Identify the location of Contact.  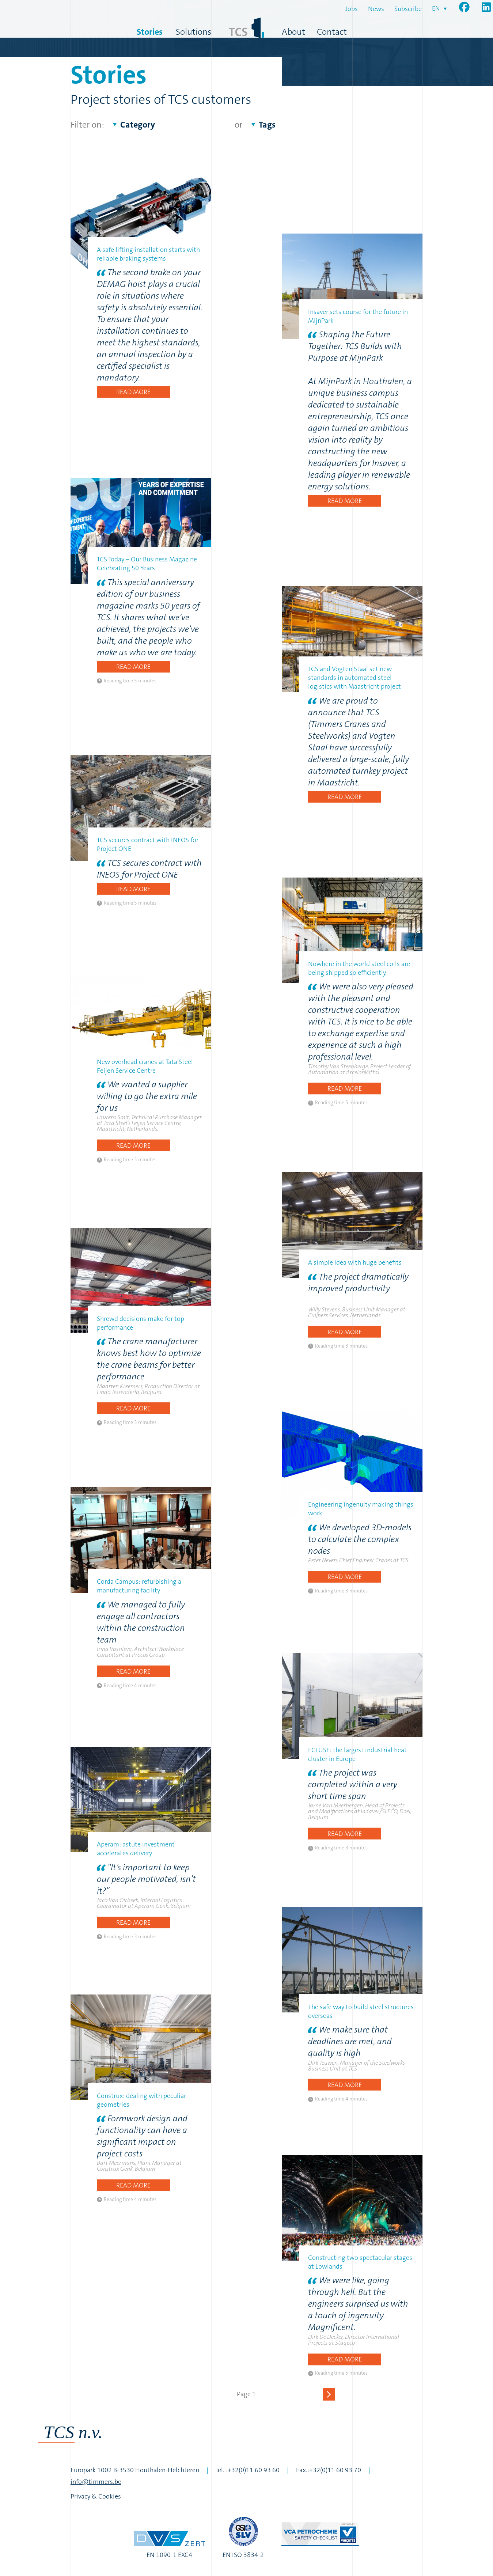
(332, 31).